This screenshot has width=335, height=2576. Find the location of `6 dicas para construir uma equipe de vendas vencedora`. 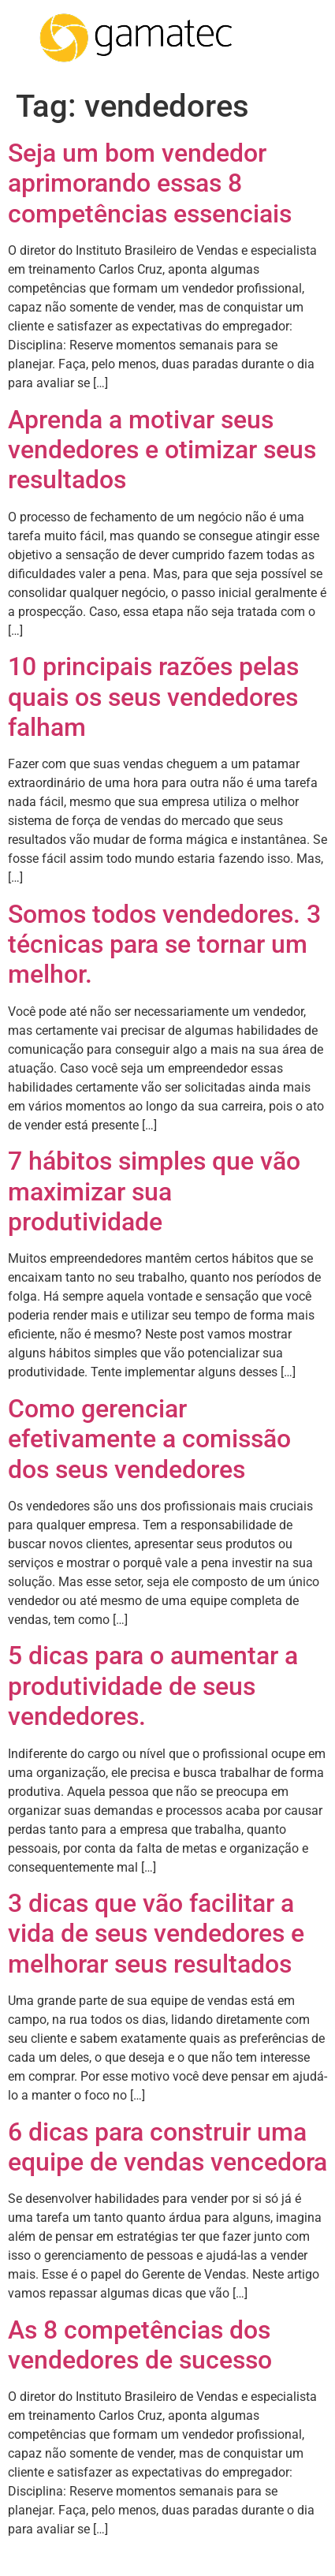

6 dicas para construir uma equipe de vendas vencedora is located at coordinates (167, 2147).